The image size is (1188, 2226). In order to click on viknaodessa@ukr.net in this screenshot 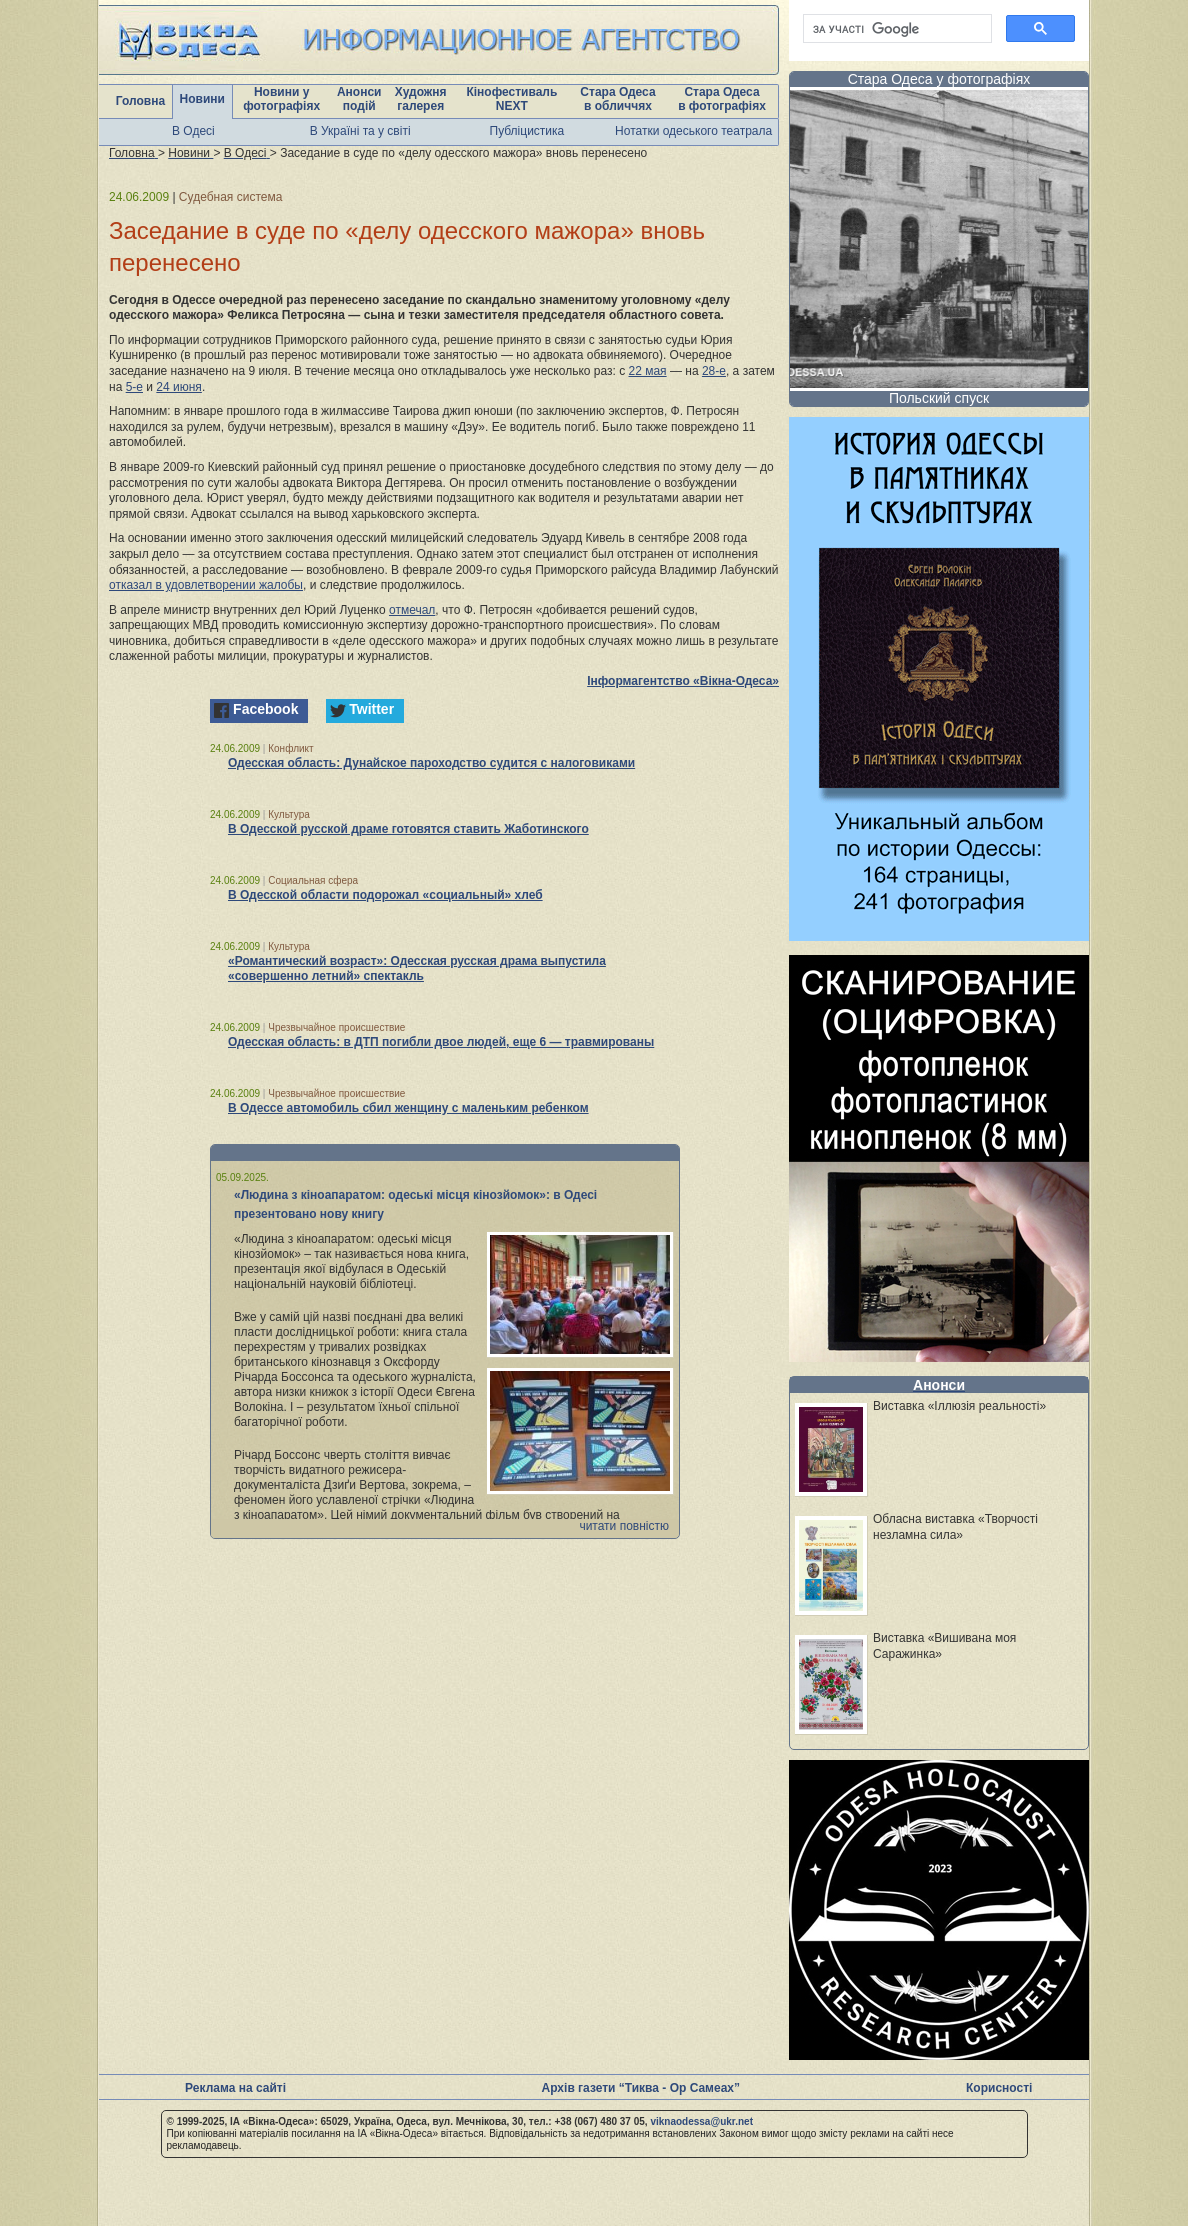, I will do `click(701, 2121)`.